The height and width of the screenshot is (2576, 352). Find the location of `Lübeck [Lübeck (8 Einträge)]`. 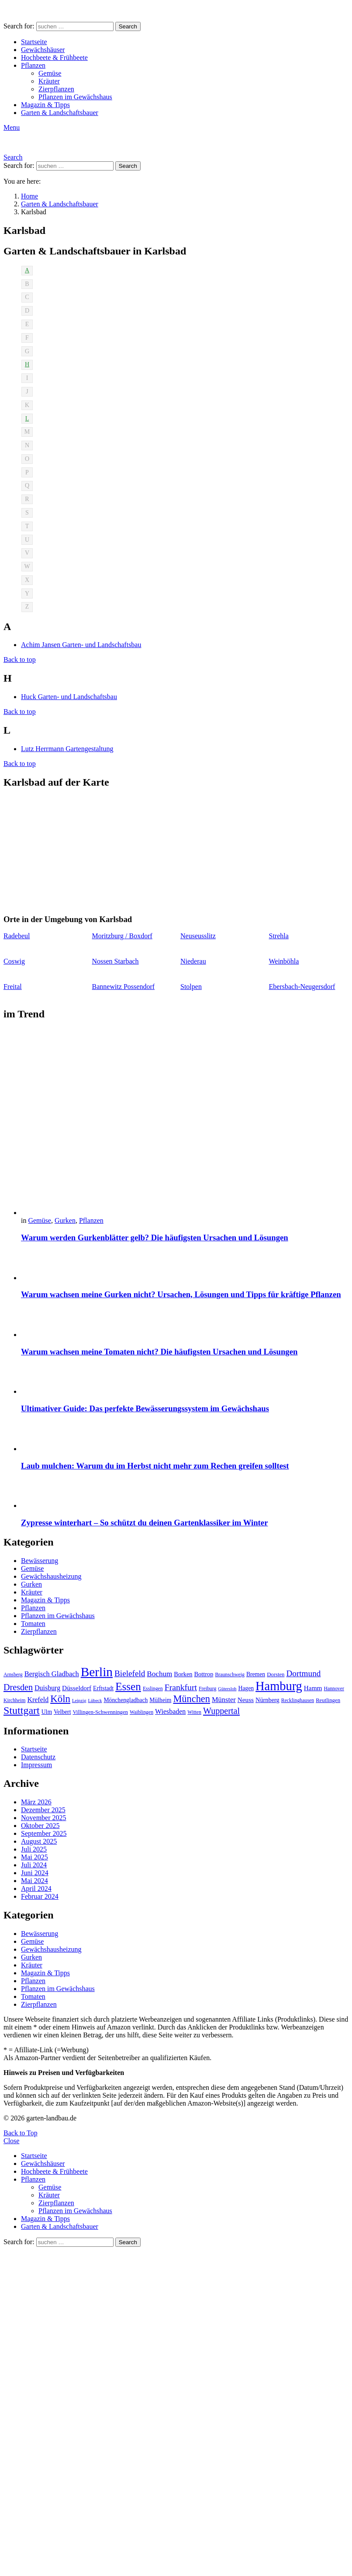

Lübeck [Lübeck (8 Einträge)] is located at coordinates (95, 1700).